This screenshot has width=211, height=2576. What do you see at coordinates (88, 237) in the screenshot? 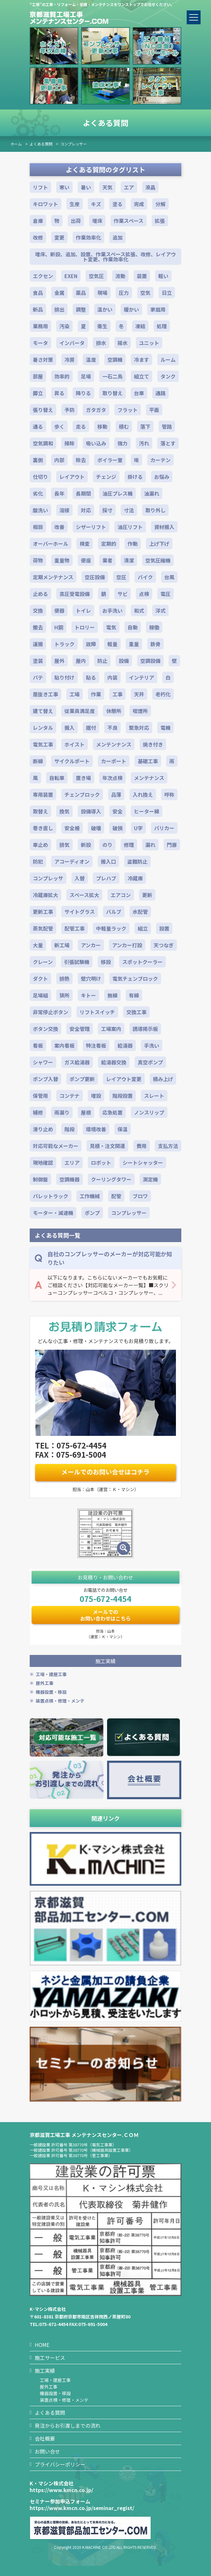
I see `作業効率化` at bounding box center [88, 237].